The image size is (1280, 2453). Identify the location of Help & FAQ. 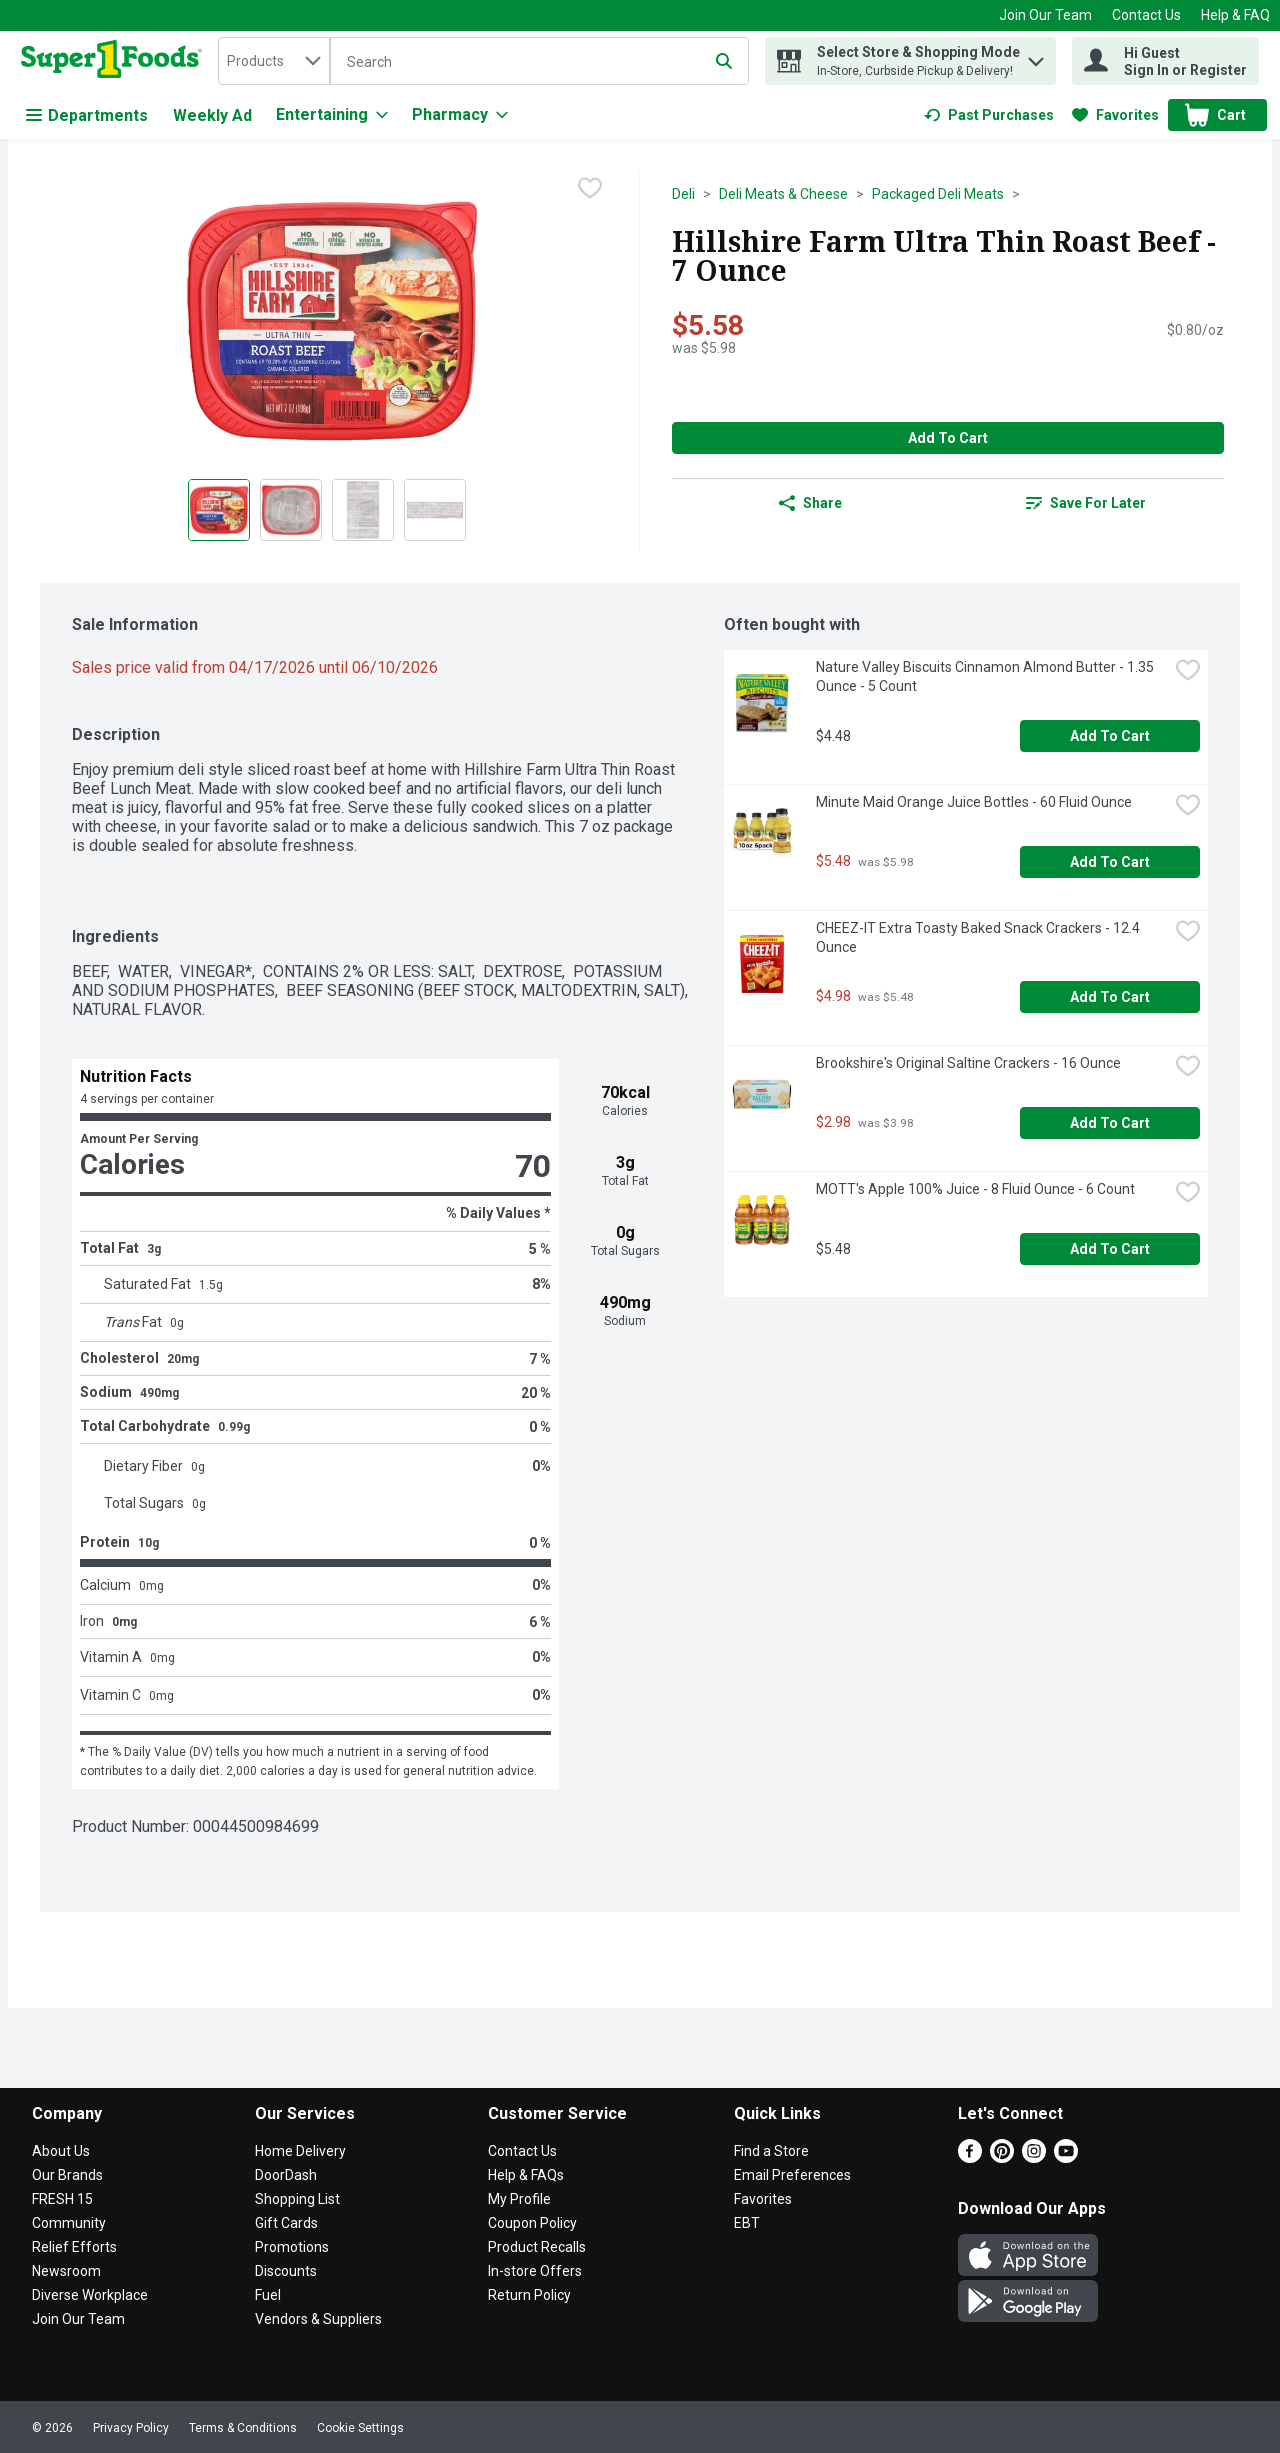
(1235, 15).